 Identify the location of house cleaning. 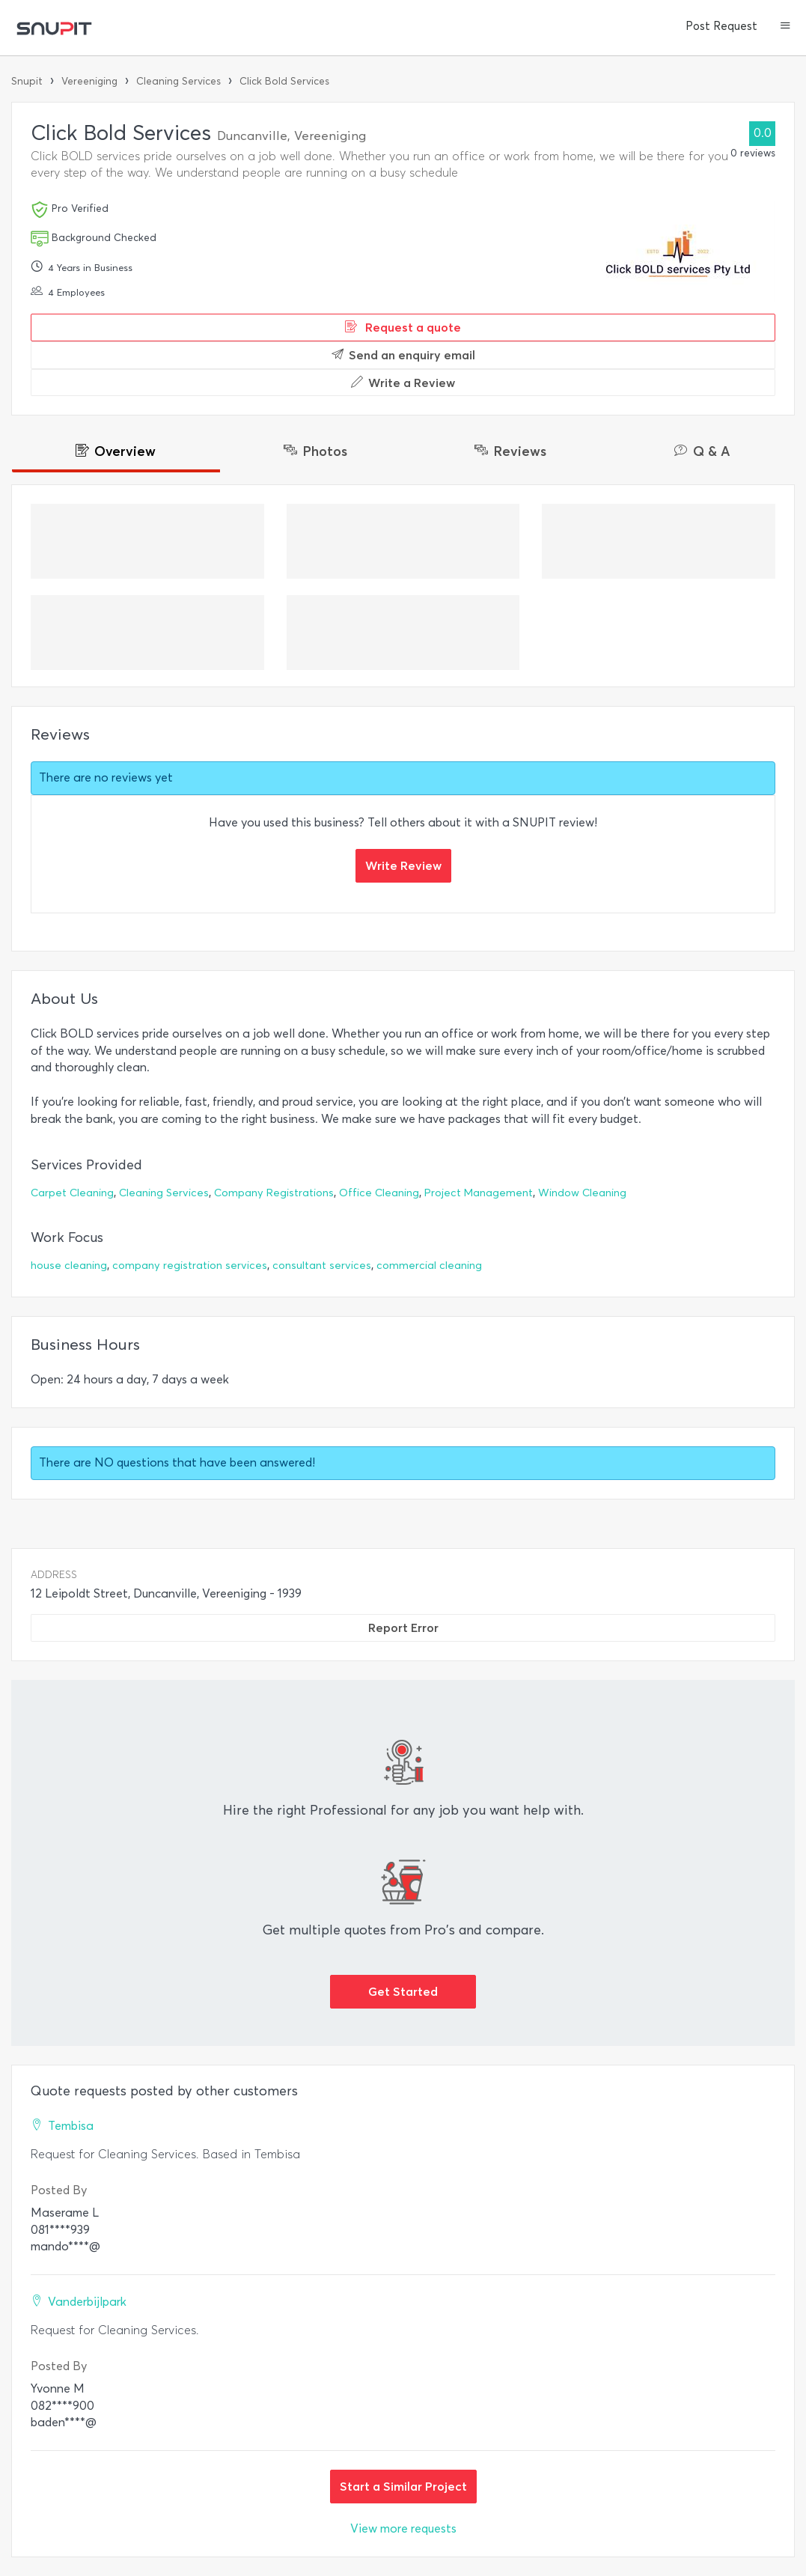
(69, 1265).